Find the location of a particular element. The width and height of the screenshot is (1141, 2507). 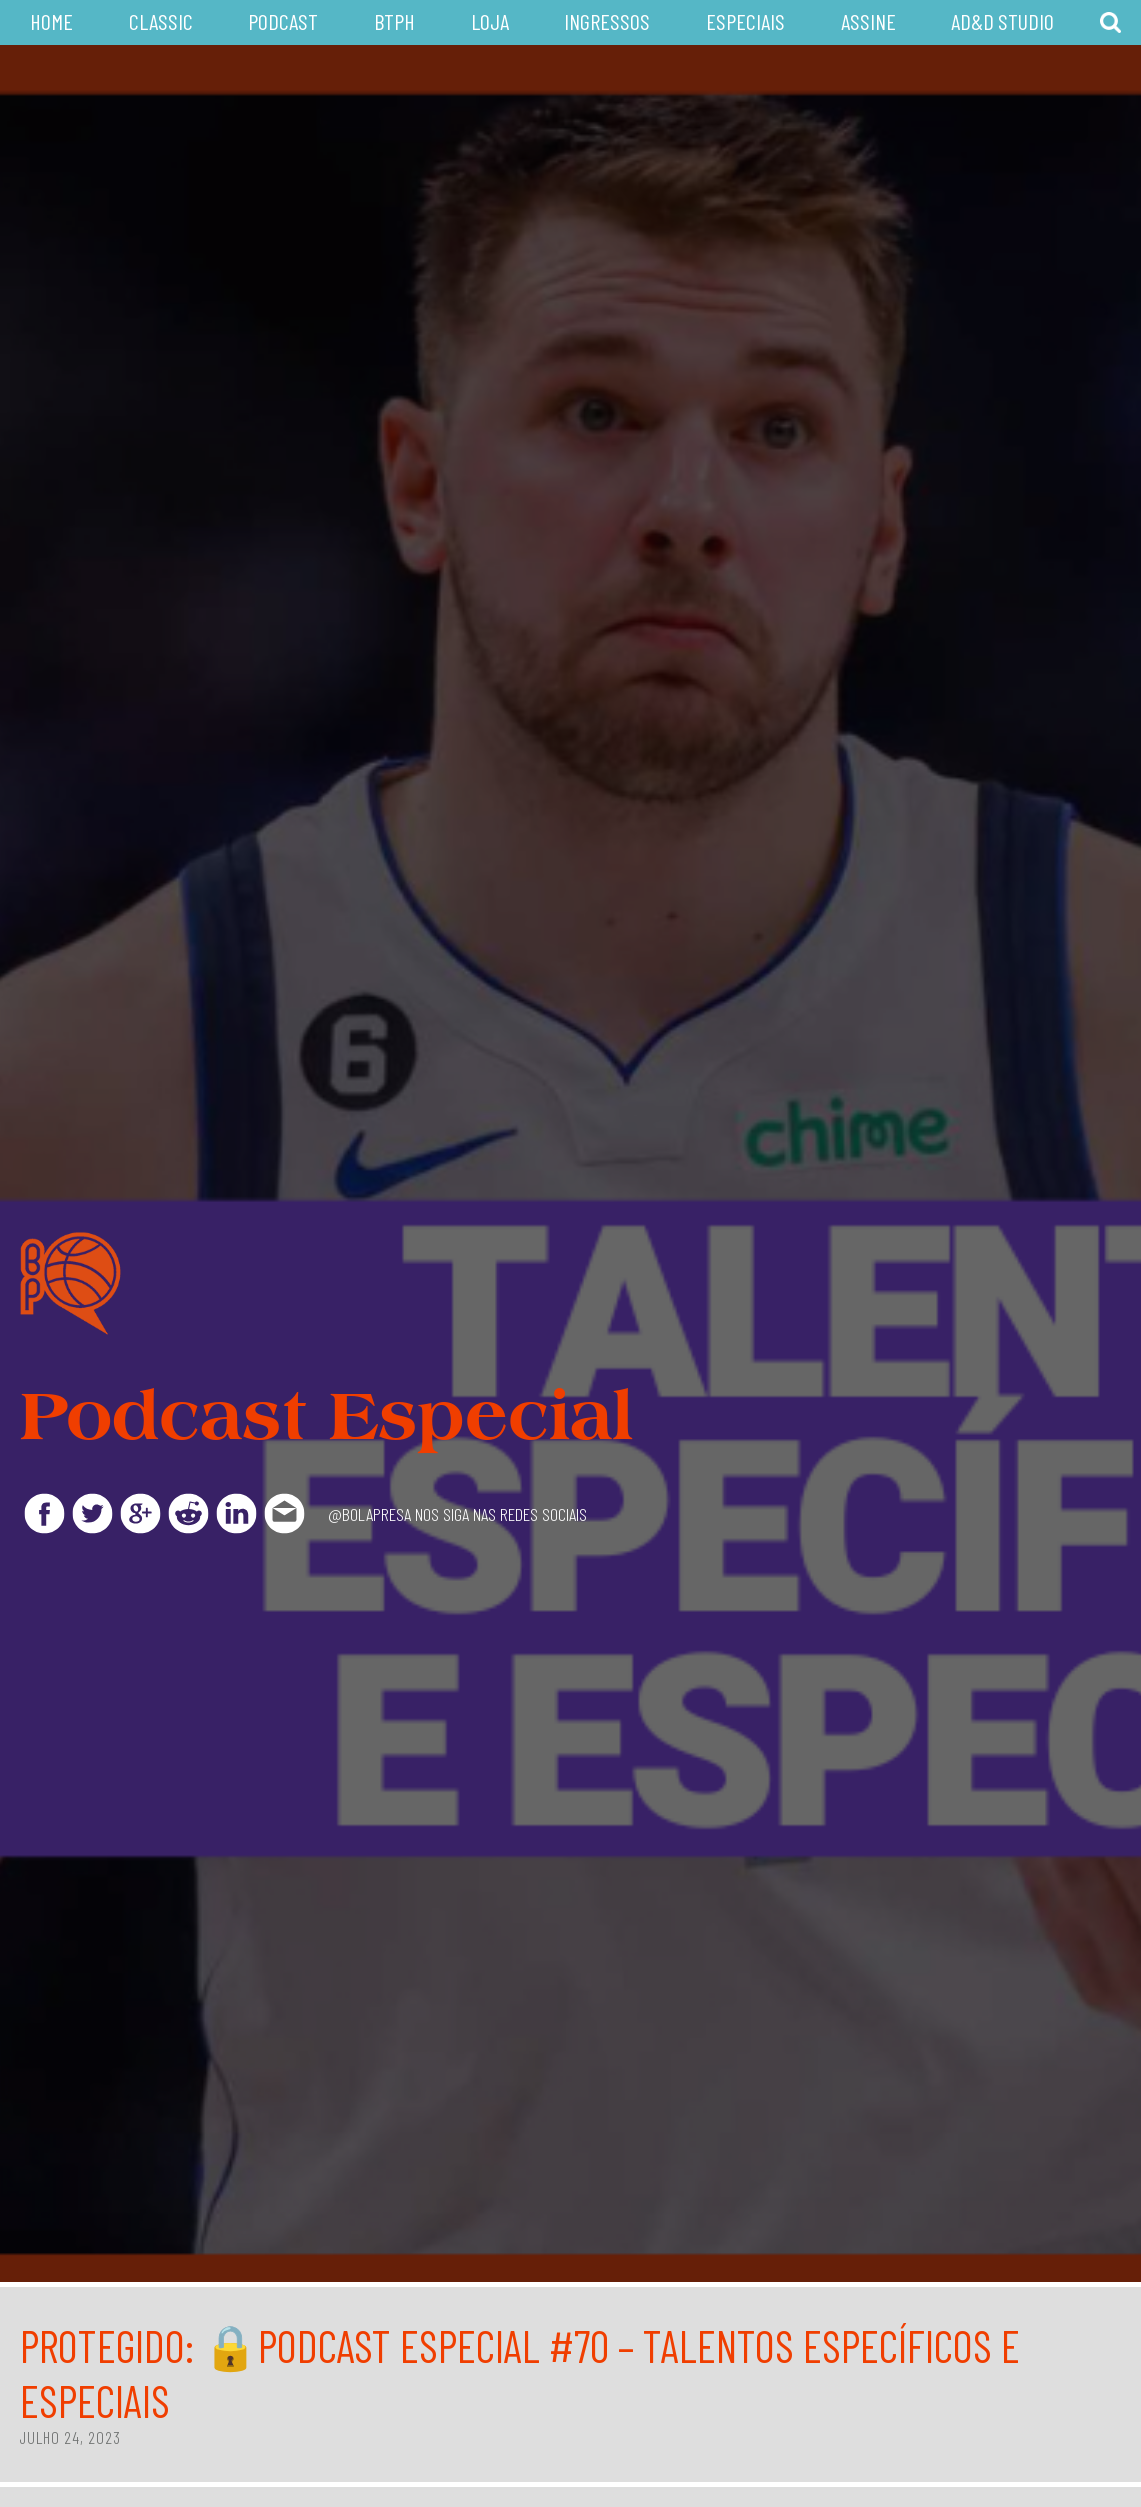

Ingressos is located at coordinates (607, 21).